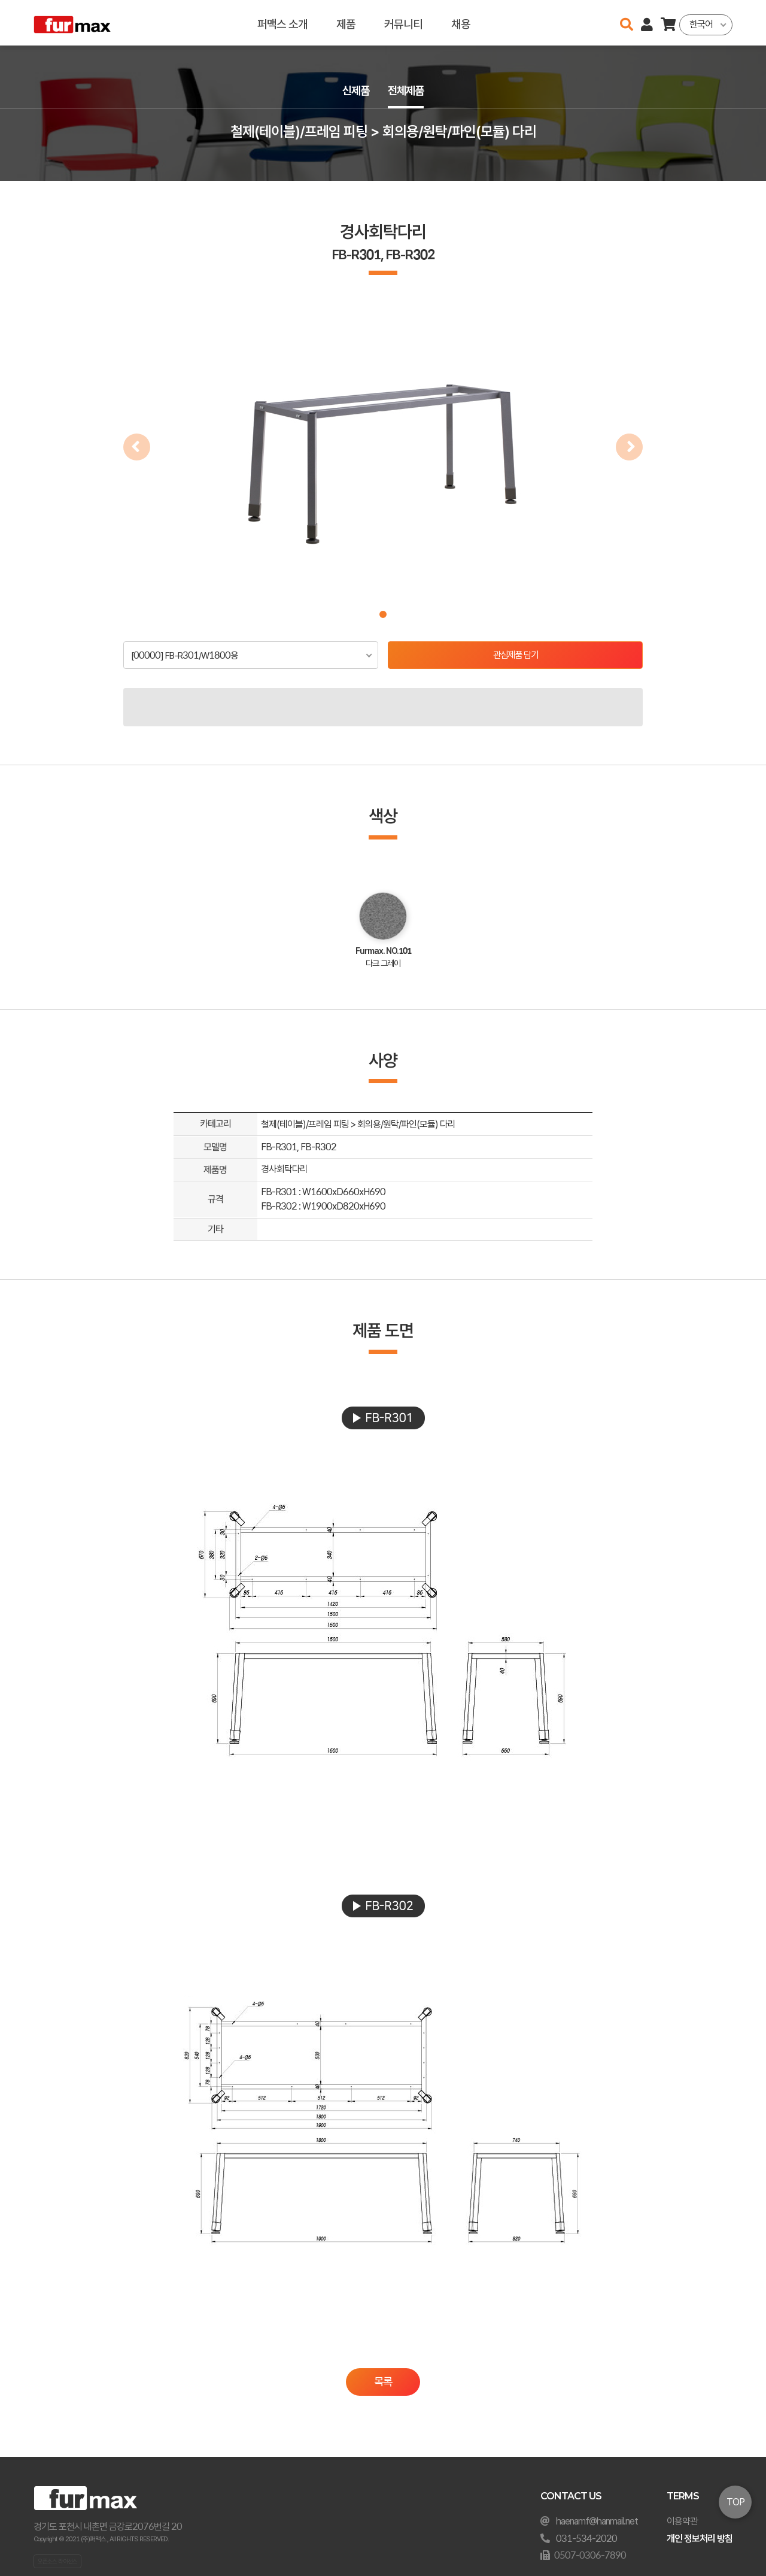 This screenshot has width=766, height=2576. What do you see at coordinates (383, 2382) in the screenshot?
I see `목록` at bounding box center [383, 2382].